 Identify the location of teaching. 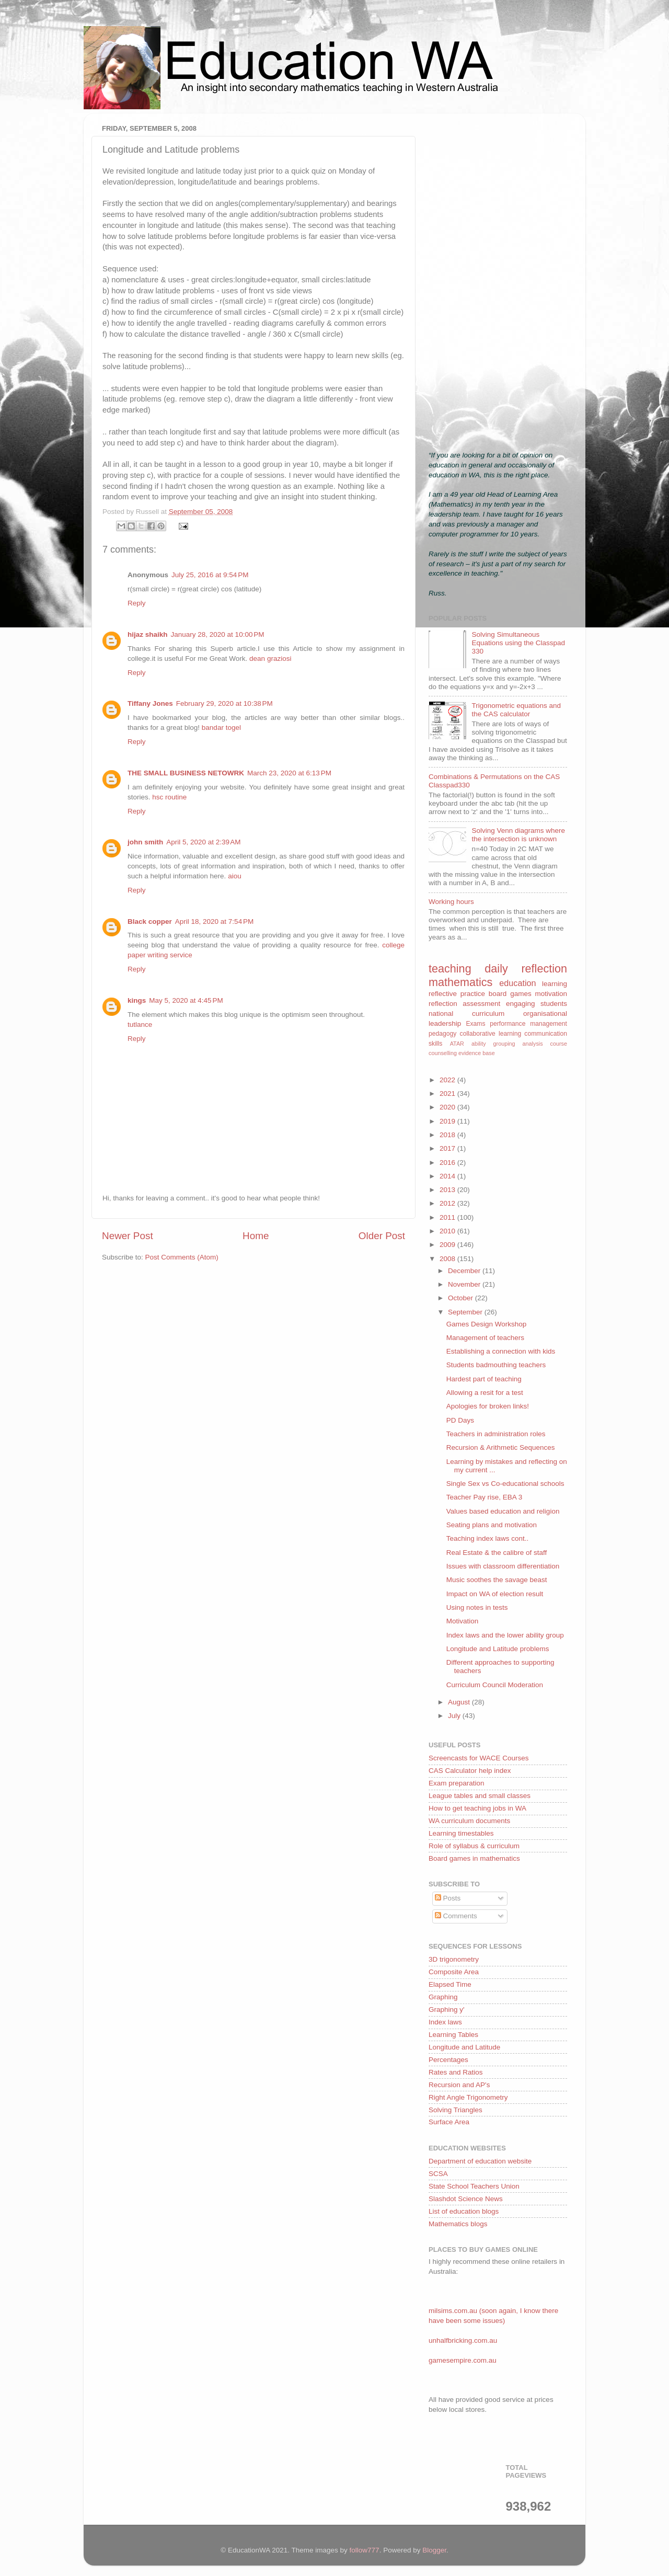
(450, 968).